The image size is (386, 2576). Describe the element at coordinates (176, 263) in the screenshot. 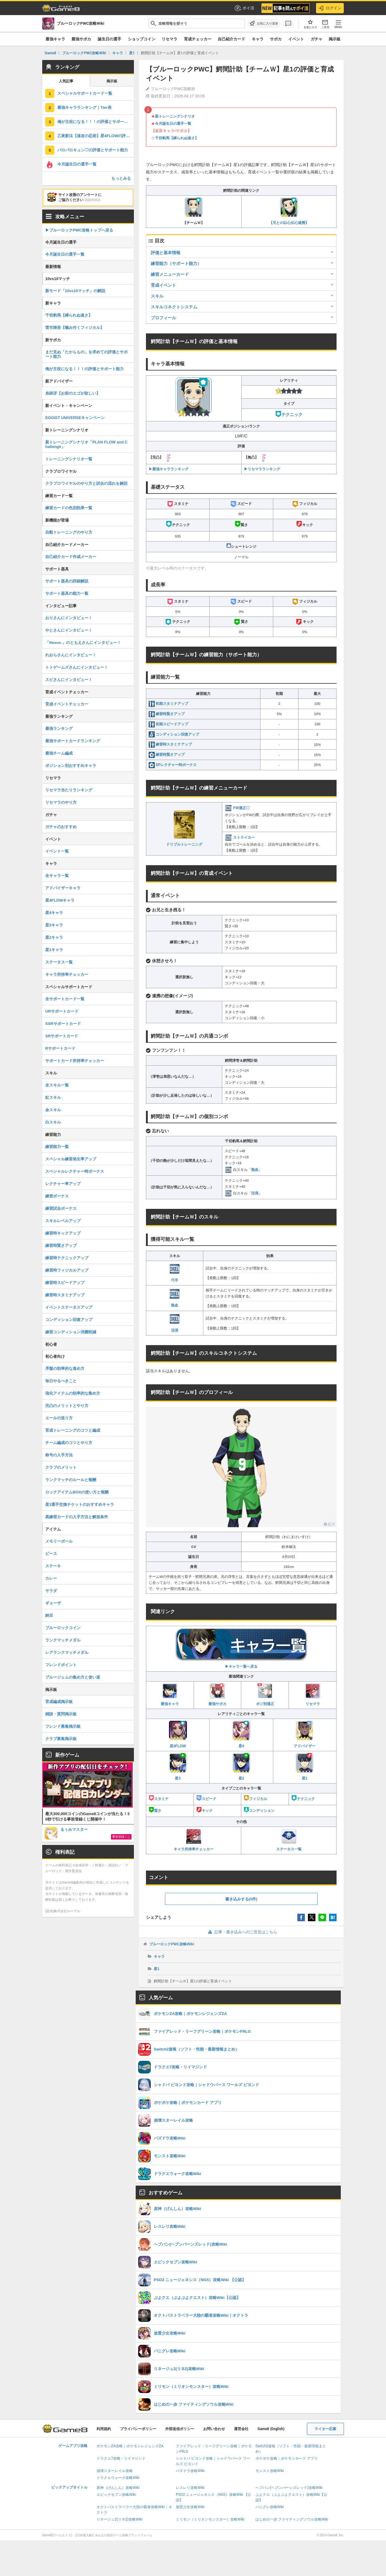

I see `練習能力（サポート能力）` at that location.